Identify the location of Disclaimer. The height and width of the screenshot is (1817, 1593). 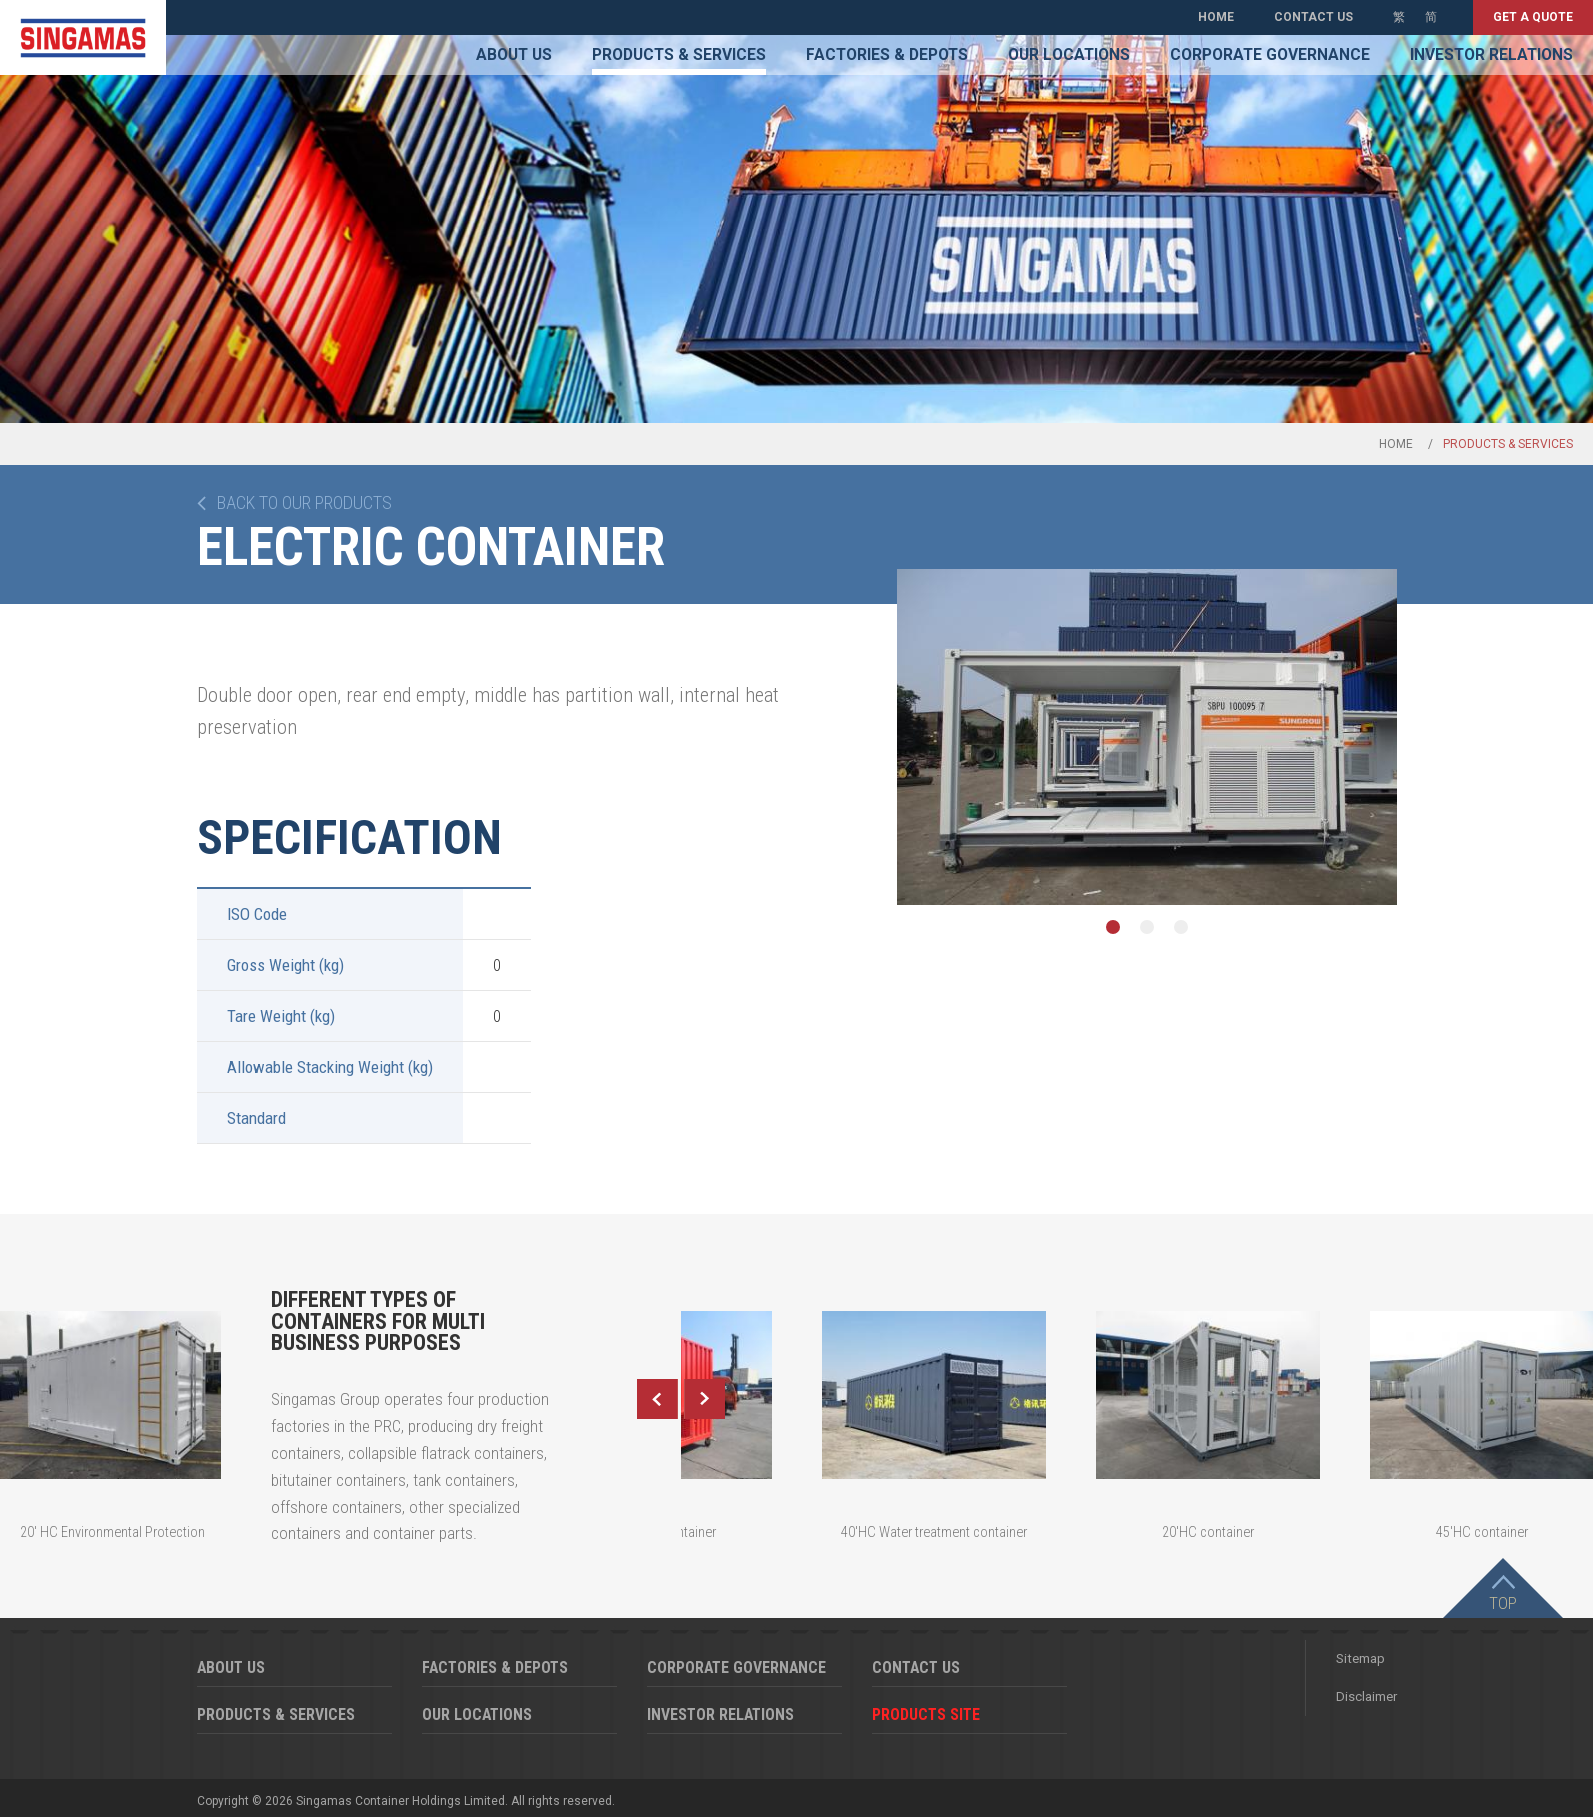
(1366, 1696).